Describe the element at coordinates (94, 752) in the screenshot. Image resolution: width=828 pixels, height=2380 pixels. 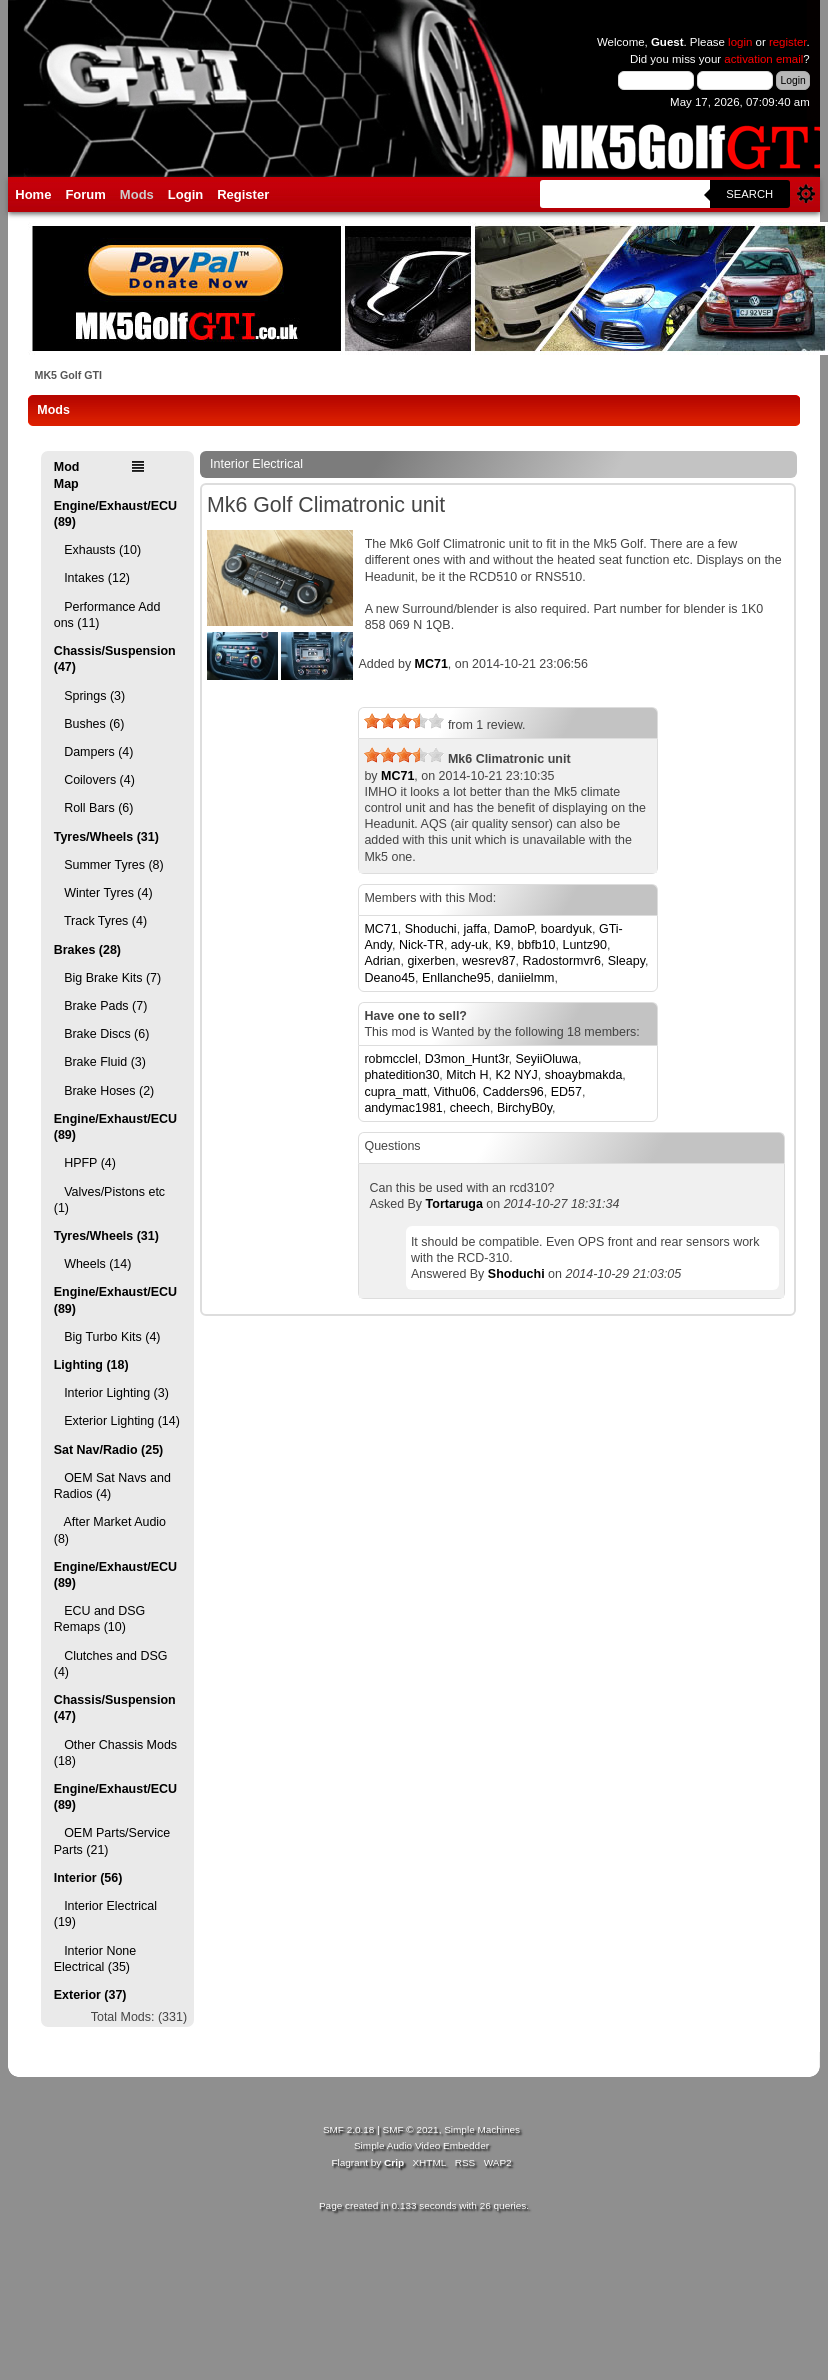
I see `Dampers (4)` at that location.